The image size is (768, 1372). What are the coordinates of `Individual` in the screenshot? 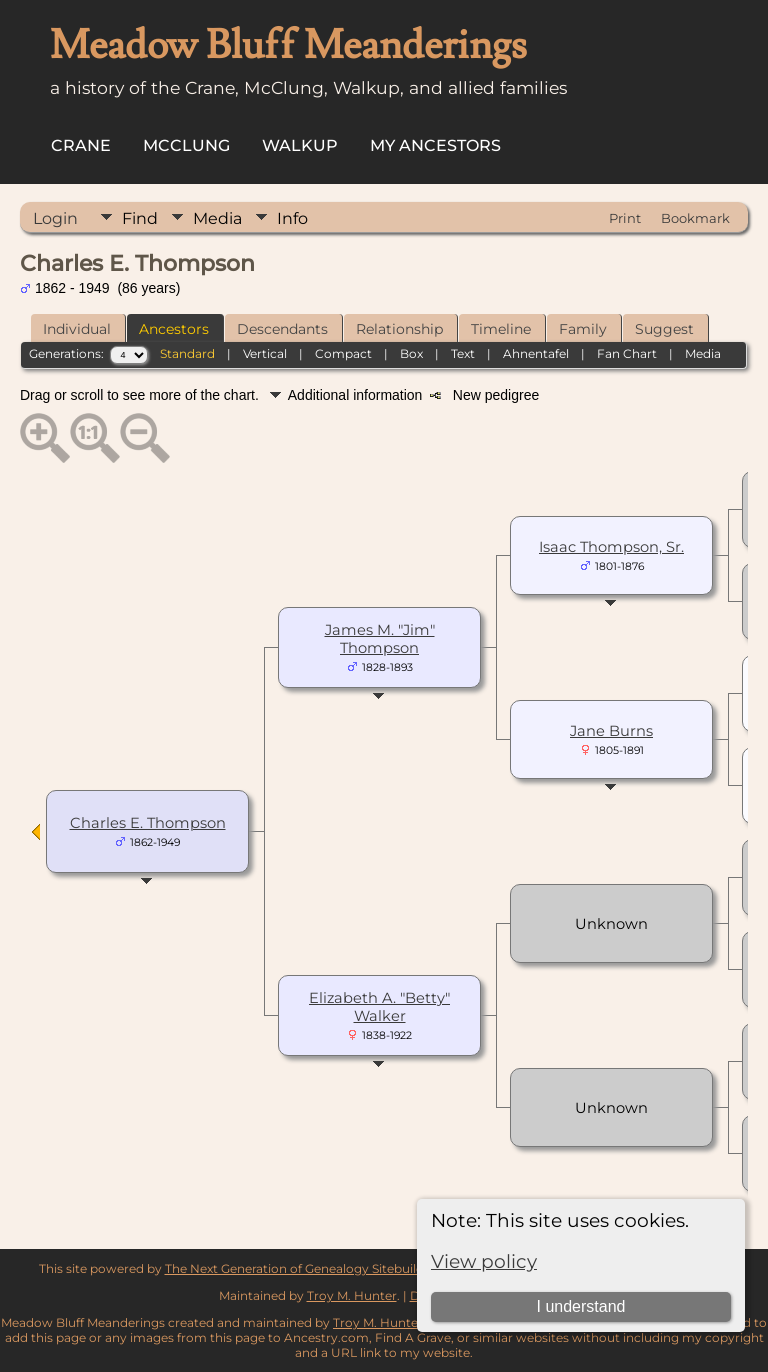 It's located at (77, 329).